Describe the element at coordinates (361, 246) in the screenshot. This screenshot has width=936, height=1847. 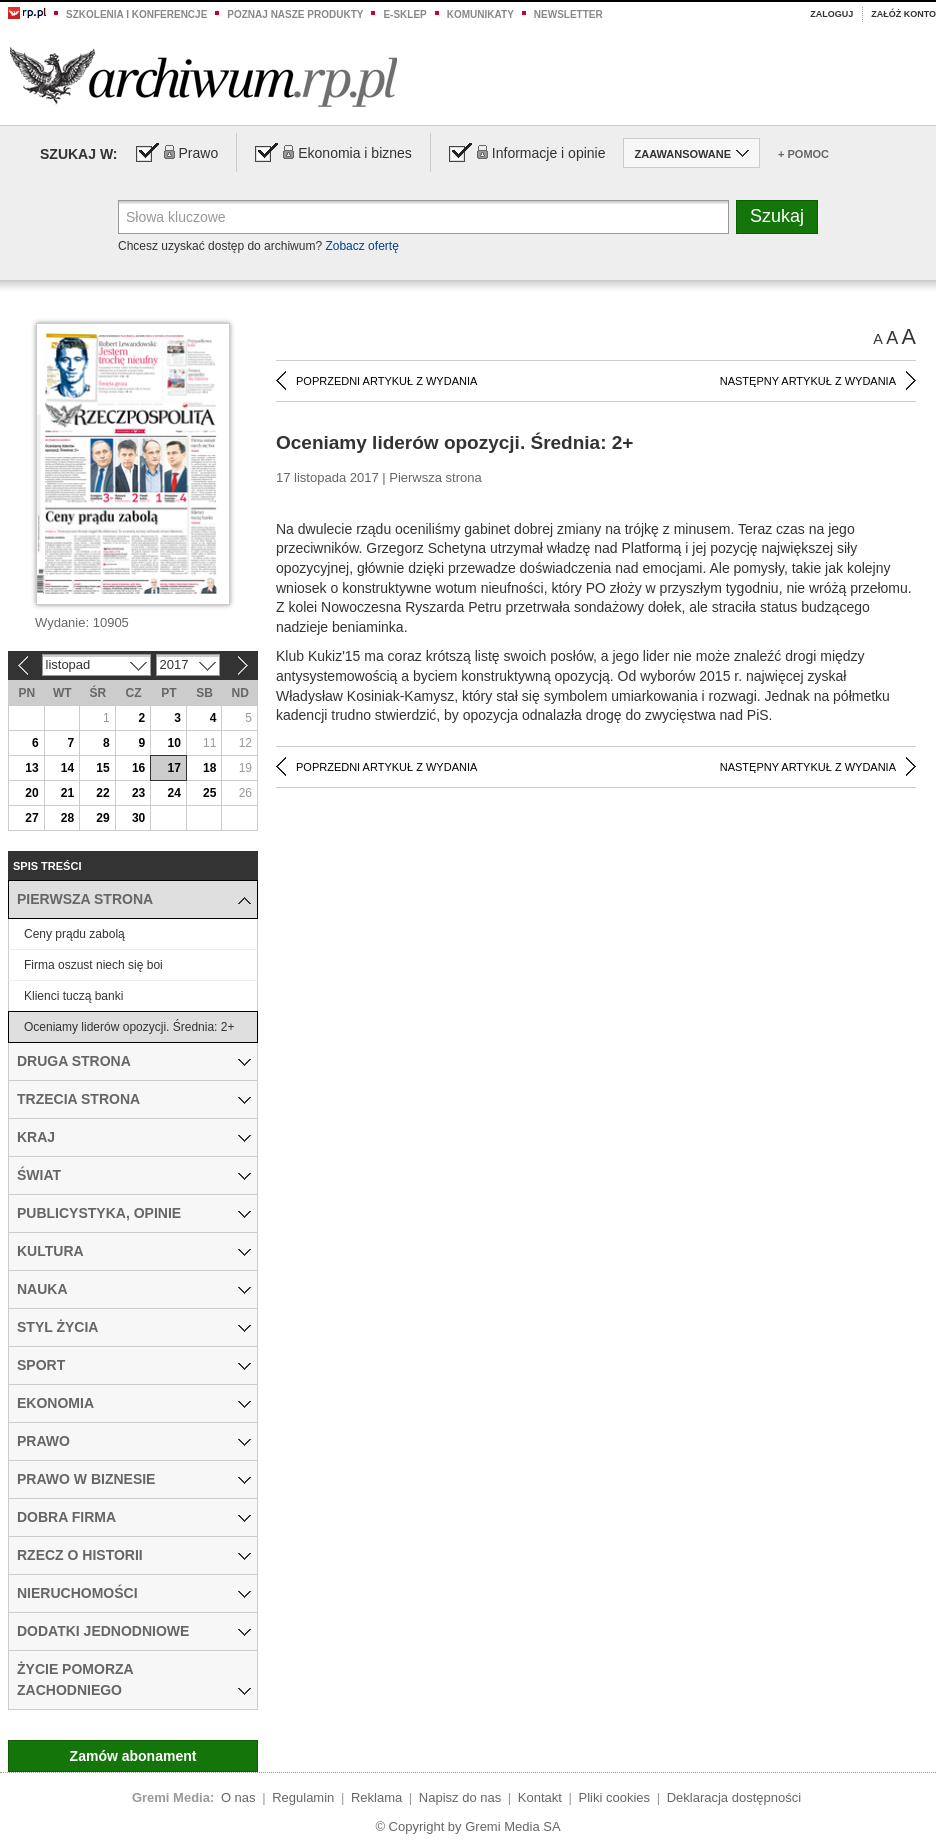
I see `Zobacz ofertę` at that location.